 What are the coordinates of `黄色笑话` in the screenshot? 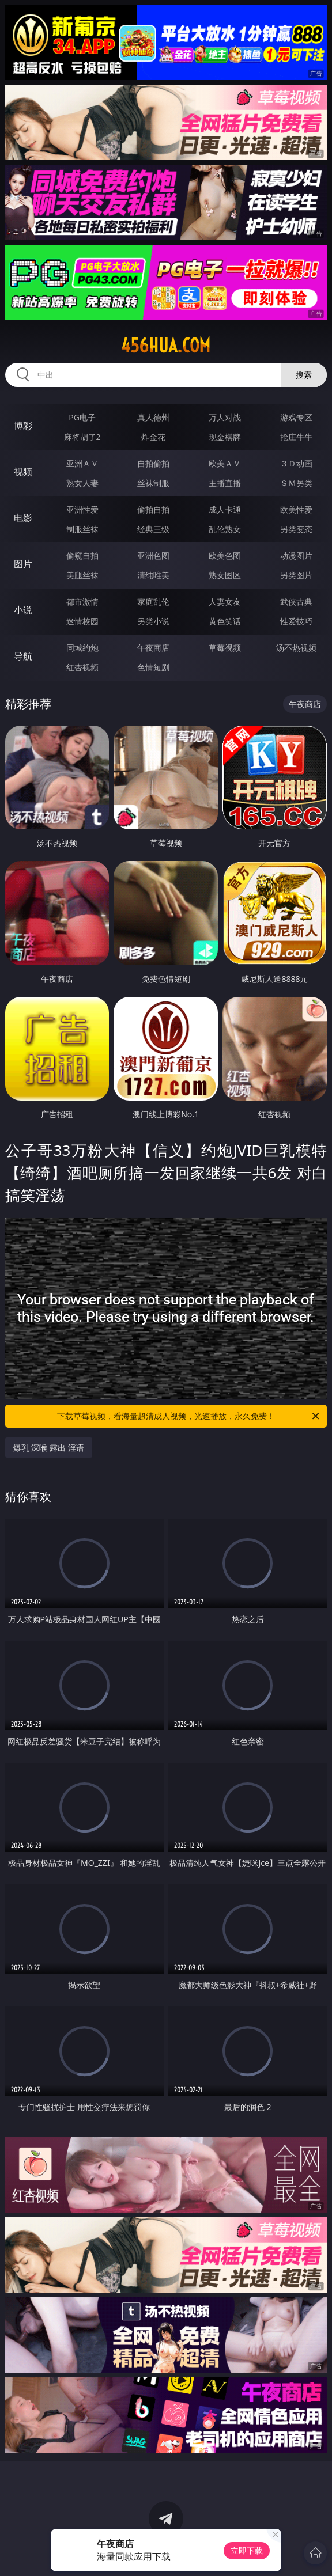 It's located at (225, 621).